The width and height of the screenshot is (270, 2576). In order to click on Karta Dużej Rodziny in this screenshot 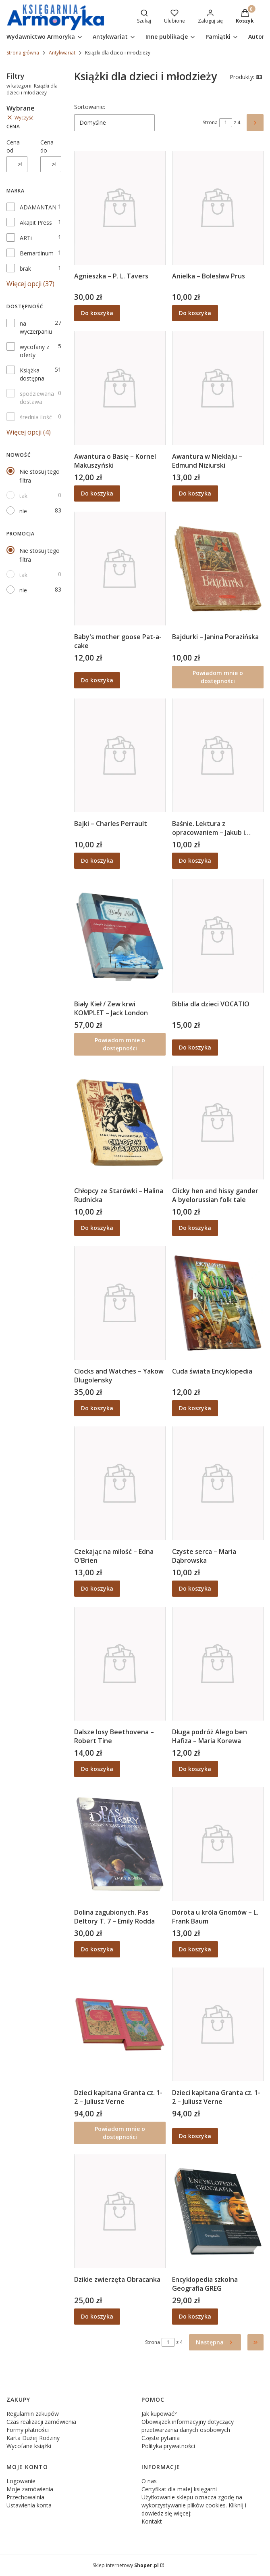, I will do `click(33, 2438)`.